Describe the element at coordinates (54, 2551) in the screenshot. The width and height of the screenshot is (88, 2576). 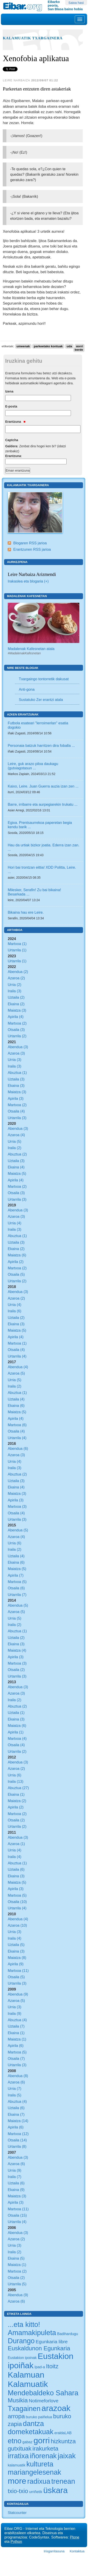
I see `Irisgarritasuna` at that location.